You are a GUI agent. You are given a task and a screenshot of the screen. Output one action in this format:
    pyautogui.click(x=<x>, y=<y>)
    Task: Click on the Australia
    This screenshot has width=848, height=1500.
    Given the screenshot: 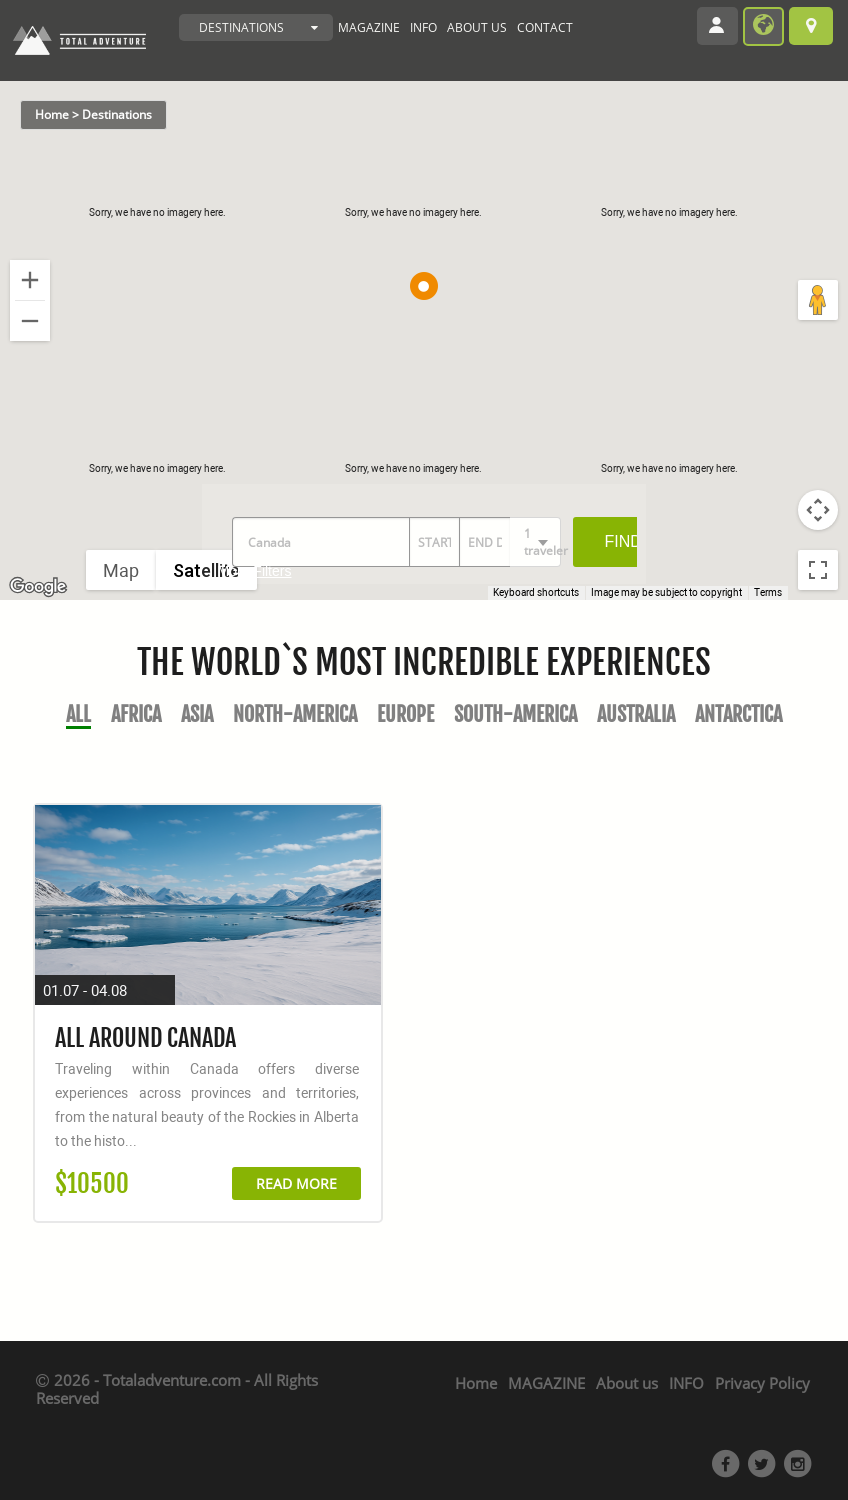 What is the action you would take?
    pyautogui.click(x=636, y=714)
    